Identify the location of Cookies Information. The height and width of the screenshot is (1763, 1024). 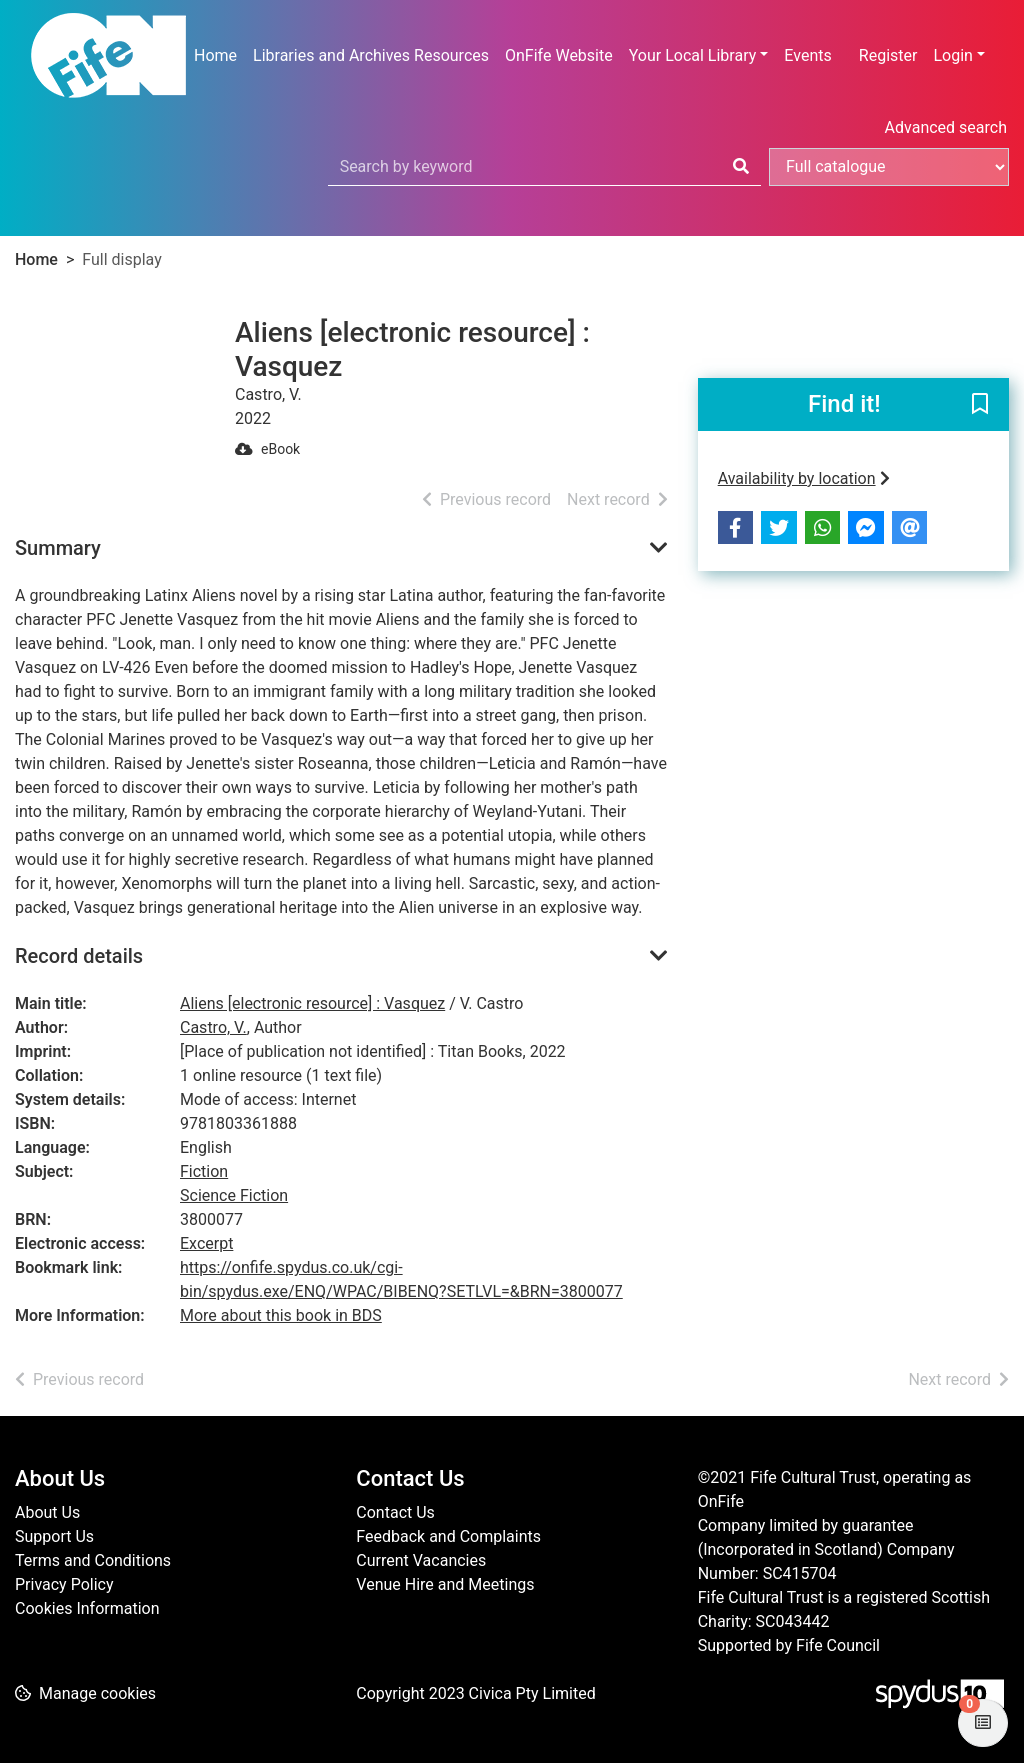
(87, 1608).